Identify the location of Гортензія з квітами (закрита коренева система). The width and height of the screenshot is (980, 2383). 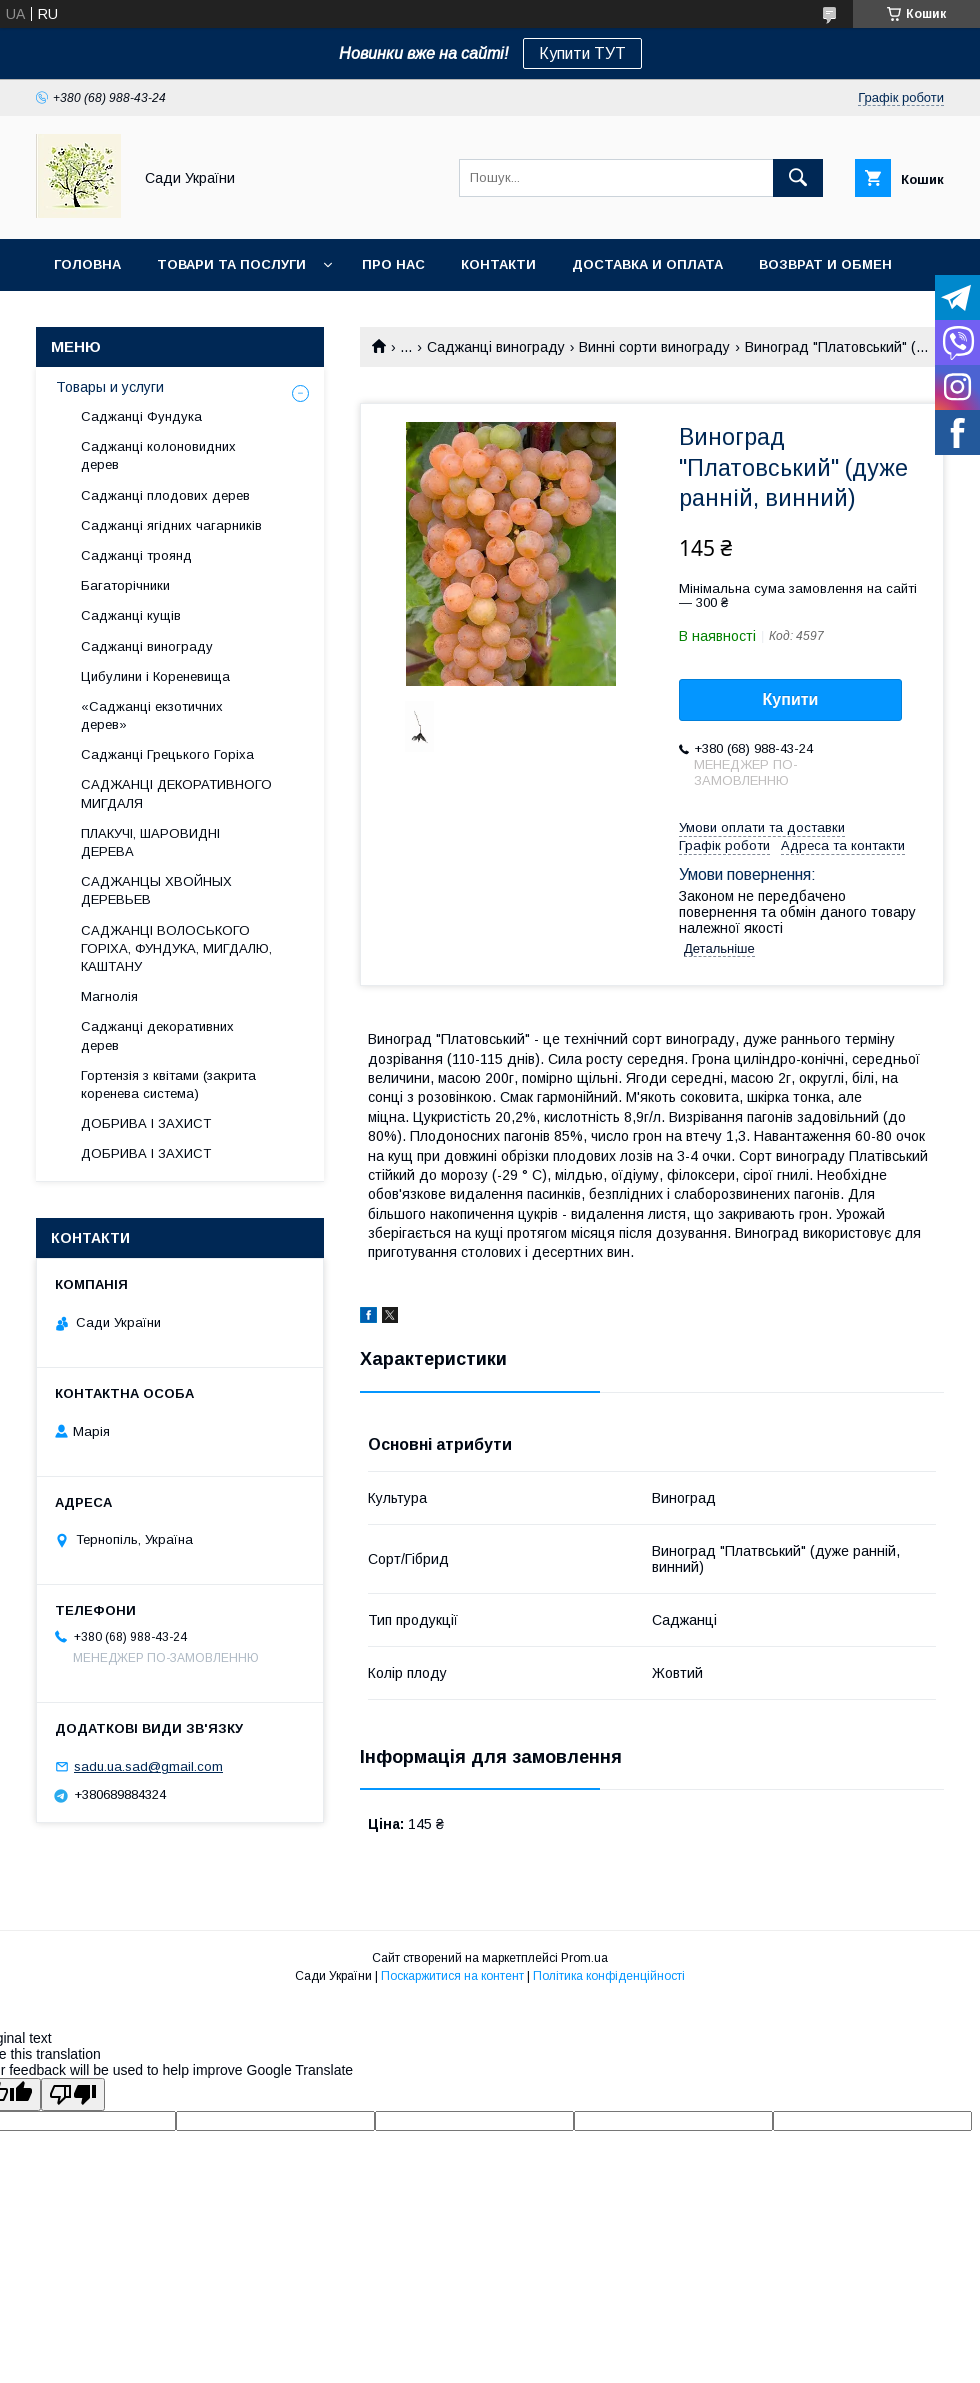
(168, 1084).